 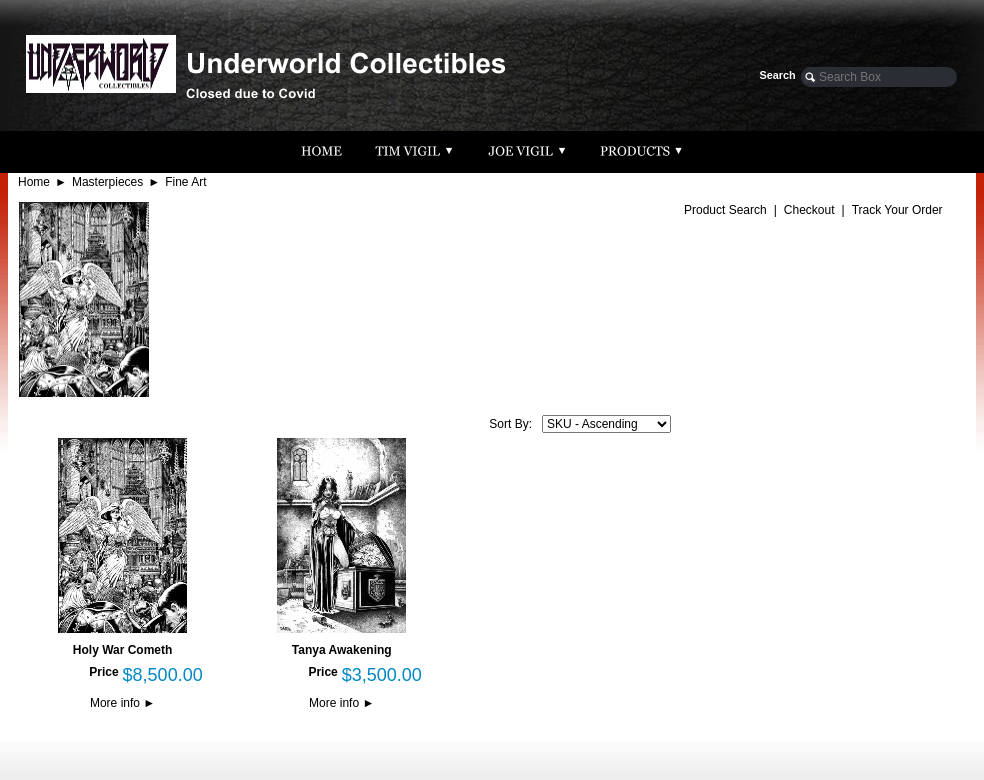 I want to click on Product Search, so click(x=725, y=210).